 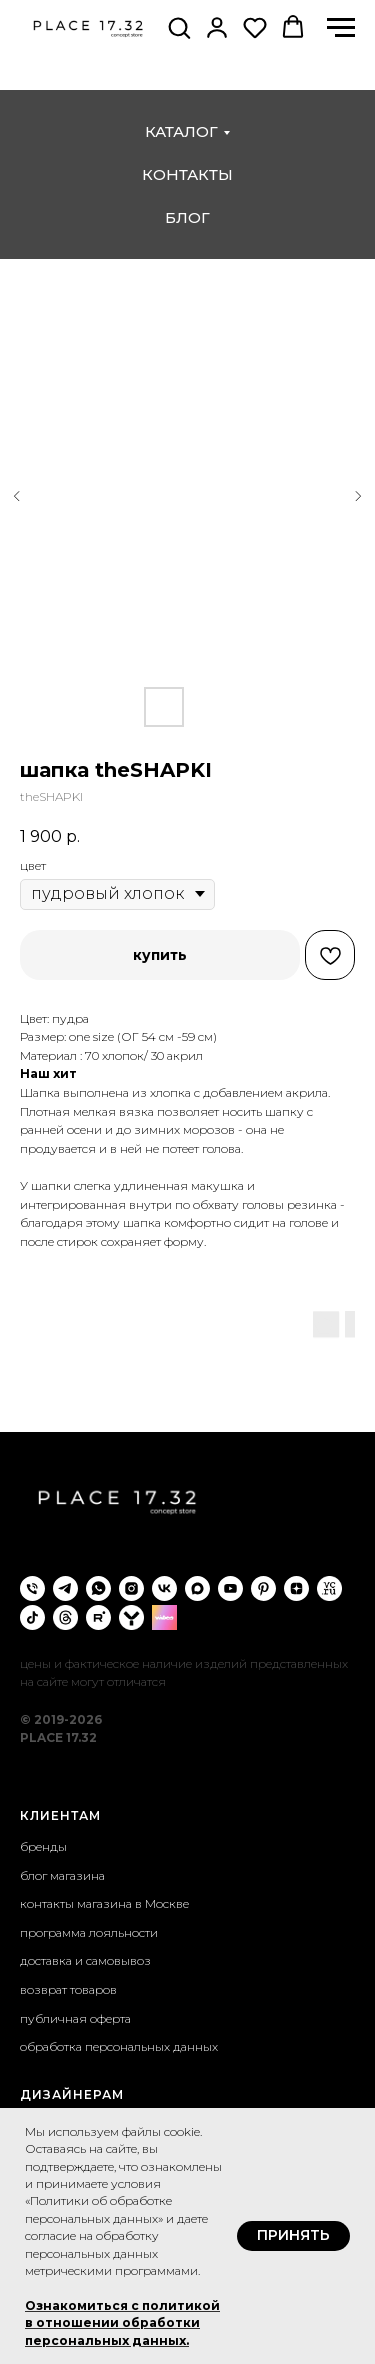 What do you see at coordinates (263, 1588) in the screenshot?
I see `[pinterest]` at bounding box center [263, 1588].